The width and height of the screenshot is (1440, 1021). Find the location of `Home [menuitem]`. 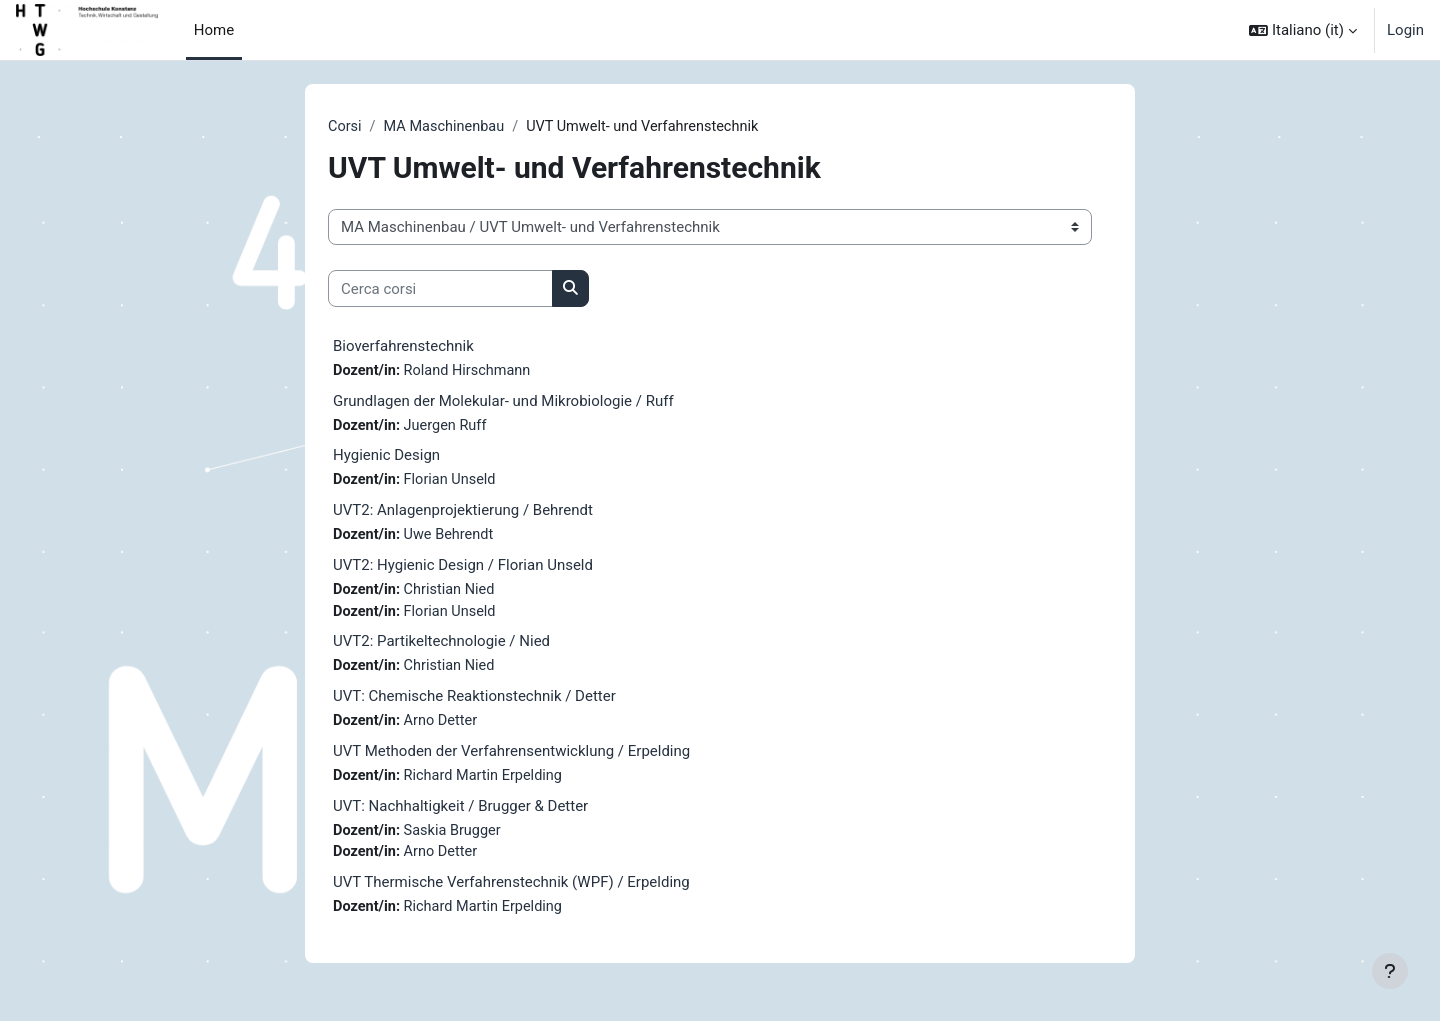

Home [menuitem] is located at coordinates (214, 30).